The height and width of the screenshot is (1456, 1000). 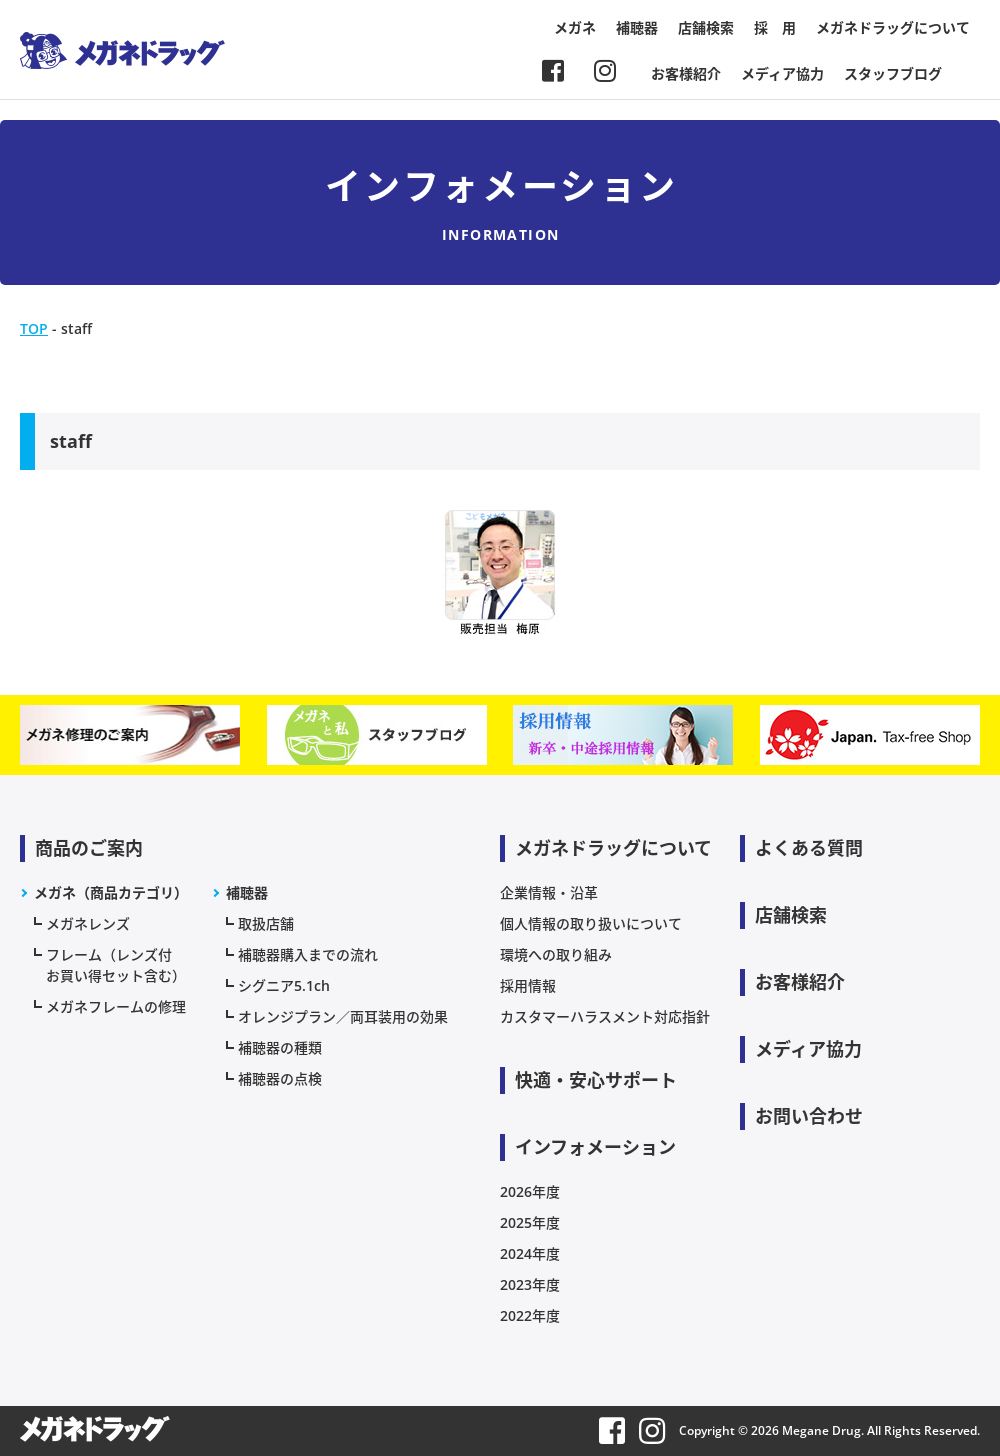 What do you see at coordinates (575, 27) in the screenshot?
I see `メガネ` at bounding box center [575, 27].